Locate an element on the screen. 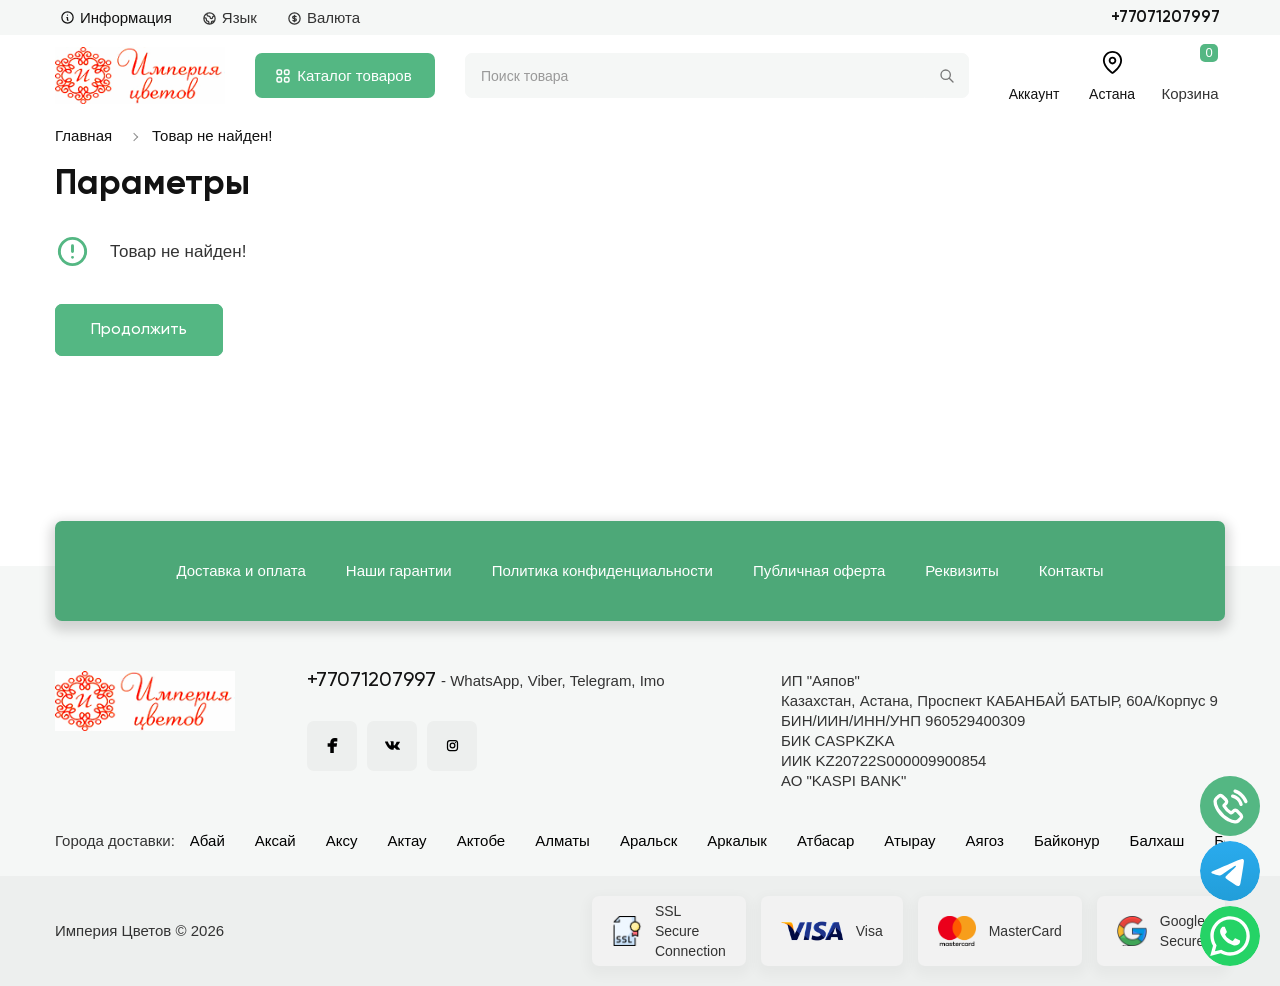 The height and width of the screenshot is (986, 1280). Алматы is located at coordinates (562, 840).